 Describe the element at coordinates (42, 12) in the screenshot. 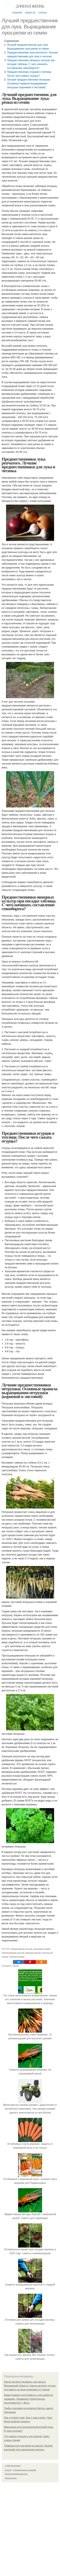

I see `Статьи` at that location.